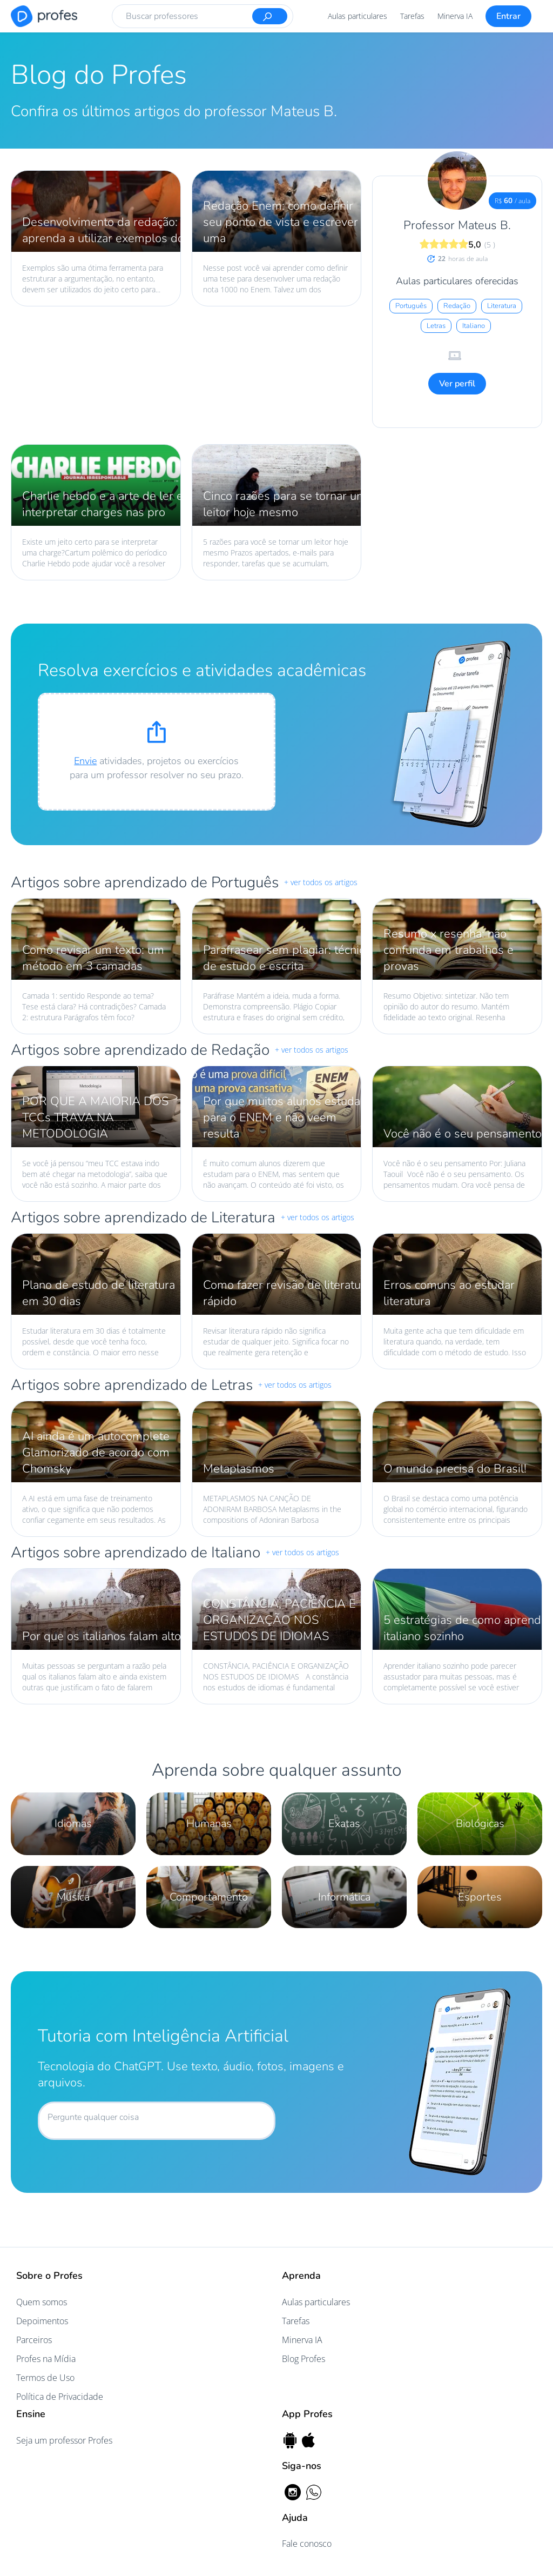  What do you see at coordinates (34, 2340) in the screenshot?
I see `Parceiros` at bounding box center [34, 2340].